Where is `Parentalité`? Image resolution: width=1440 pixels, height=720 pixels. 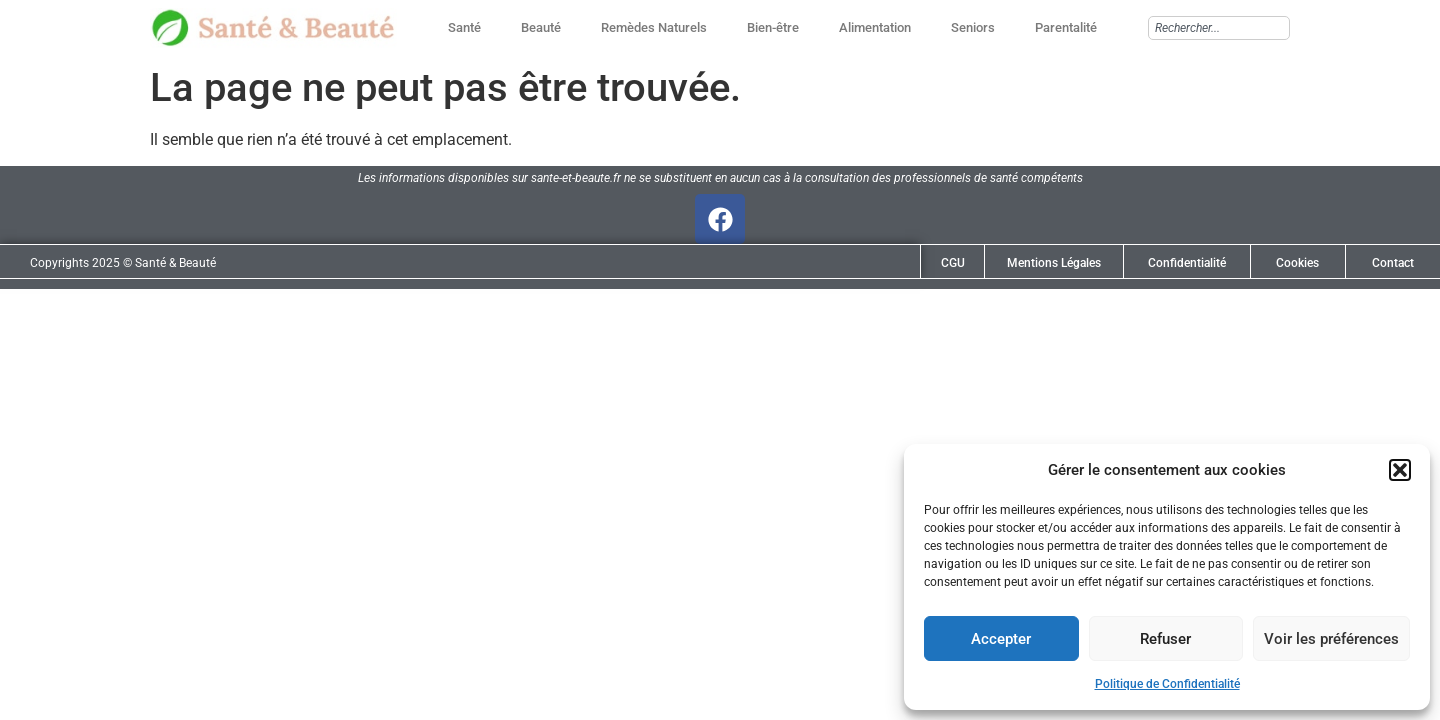
Parentalité is located at coordinates (1066, 27).